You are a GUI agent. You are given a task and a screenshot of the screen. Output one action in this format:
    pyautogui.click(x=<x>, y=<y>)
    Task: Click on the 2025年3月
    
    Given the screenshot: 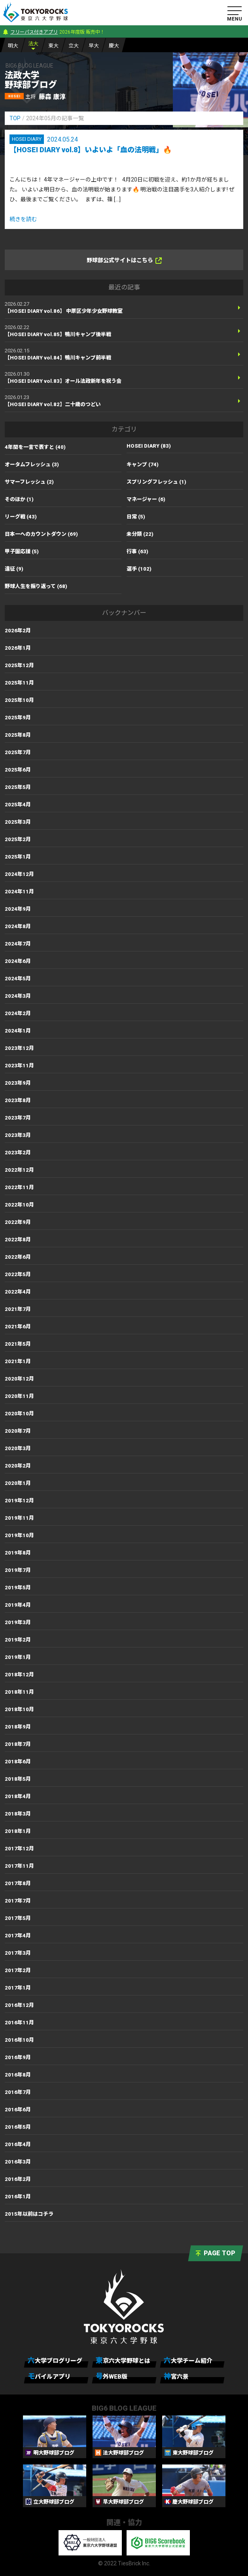 What is the action you would take?
    pyautogui.click(x=18, y=822)
    